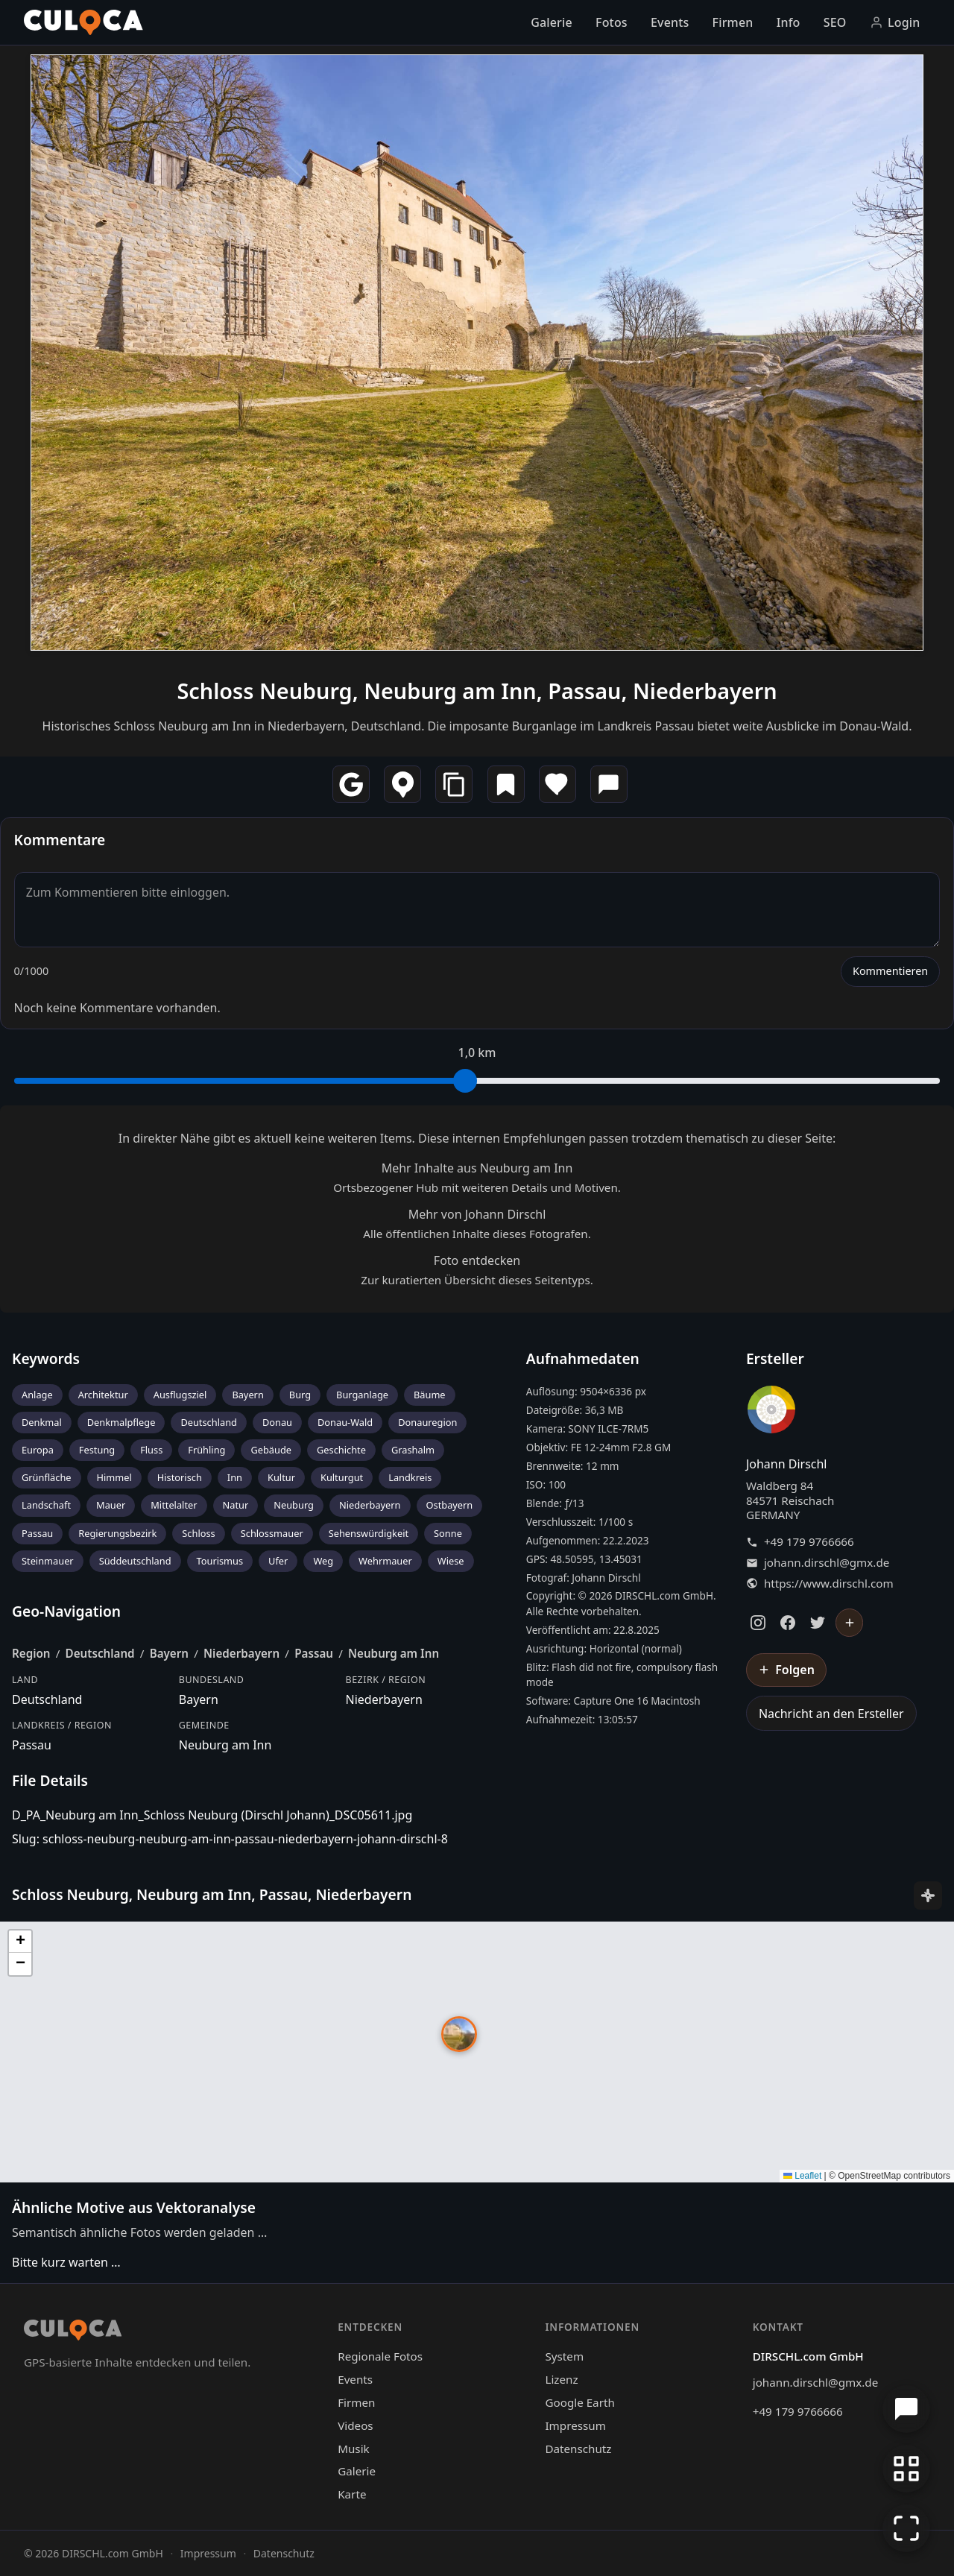 Image resolution: width=954 pixels, height=2576 pixels. What do you see at coordinates (578, 2448) in the screenshot?
I see `Datenschutz` at bounding box center [578, 2448].